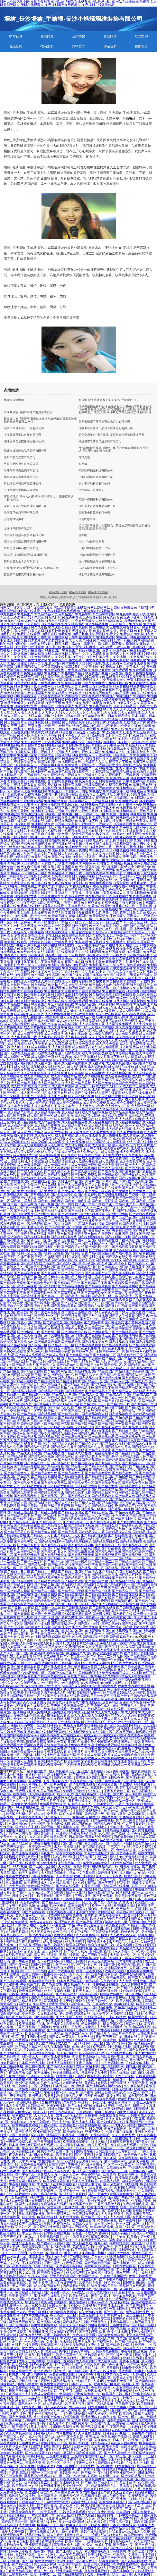 The image size is (157, 2576). What do you see at coordinates (96, 2086) in the screenshot?
I see `国产视频福利` at bounding box center [96, 2086].